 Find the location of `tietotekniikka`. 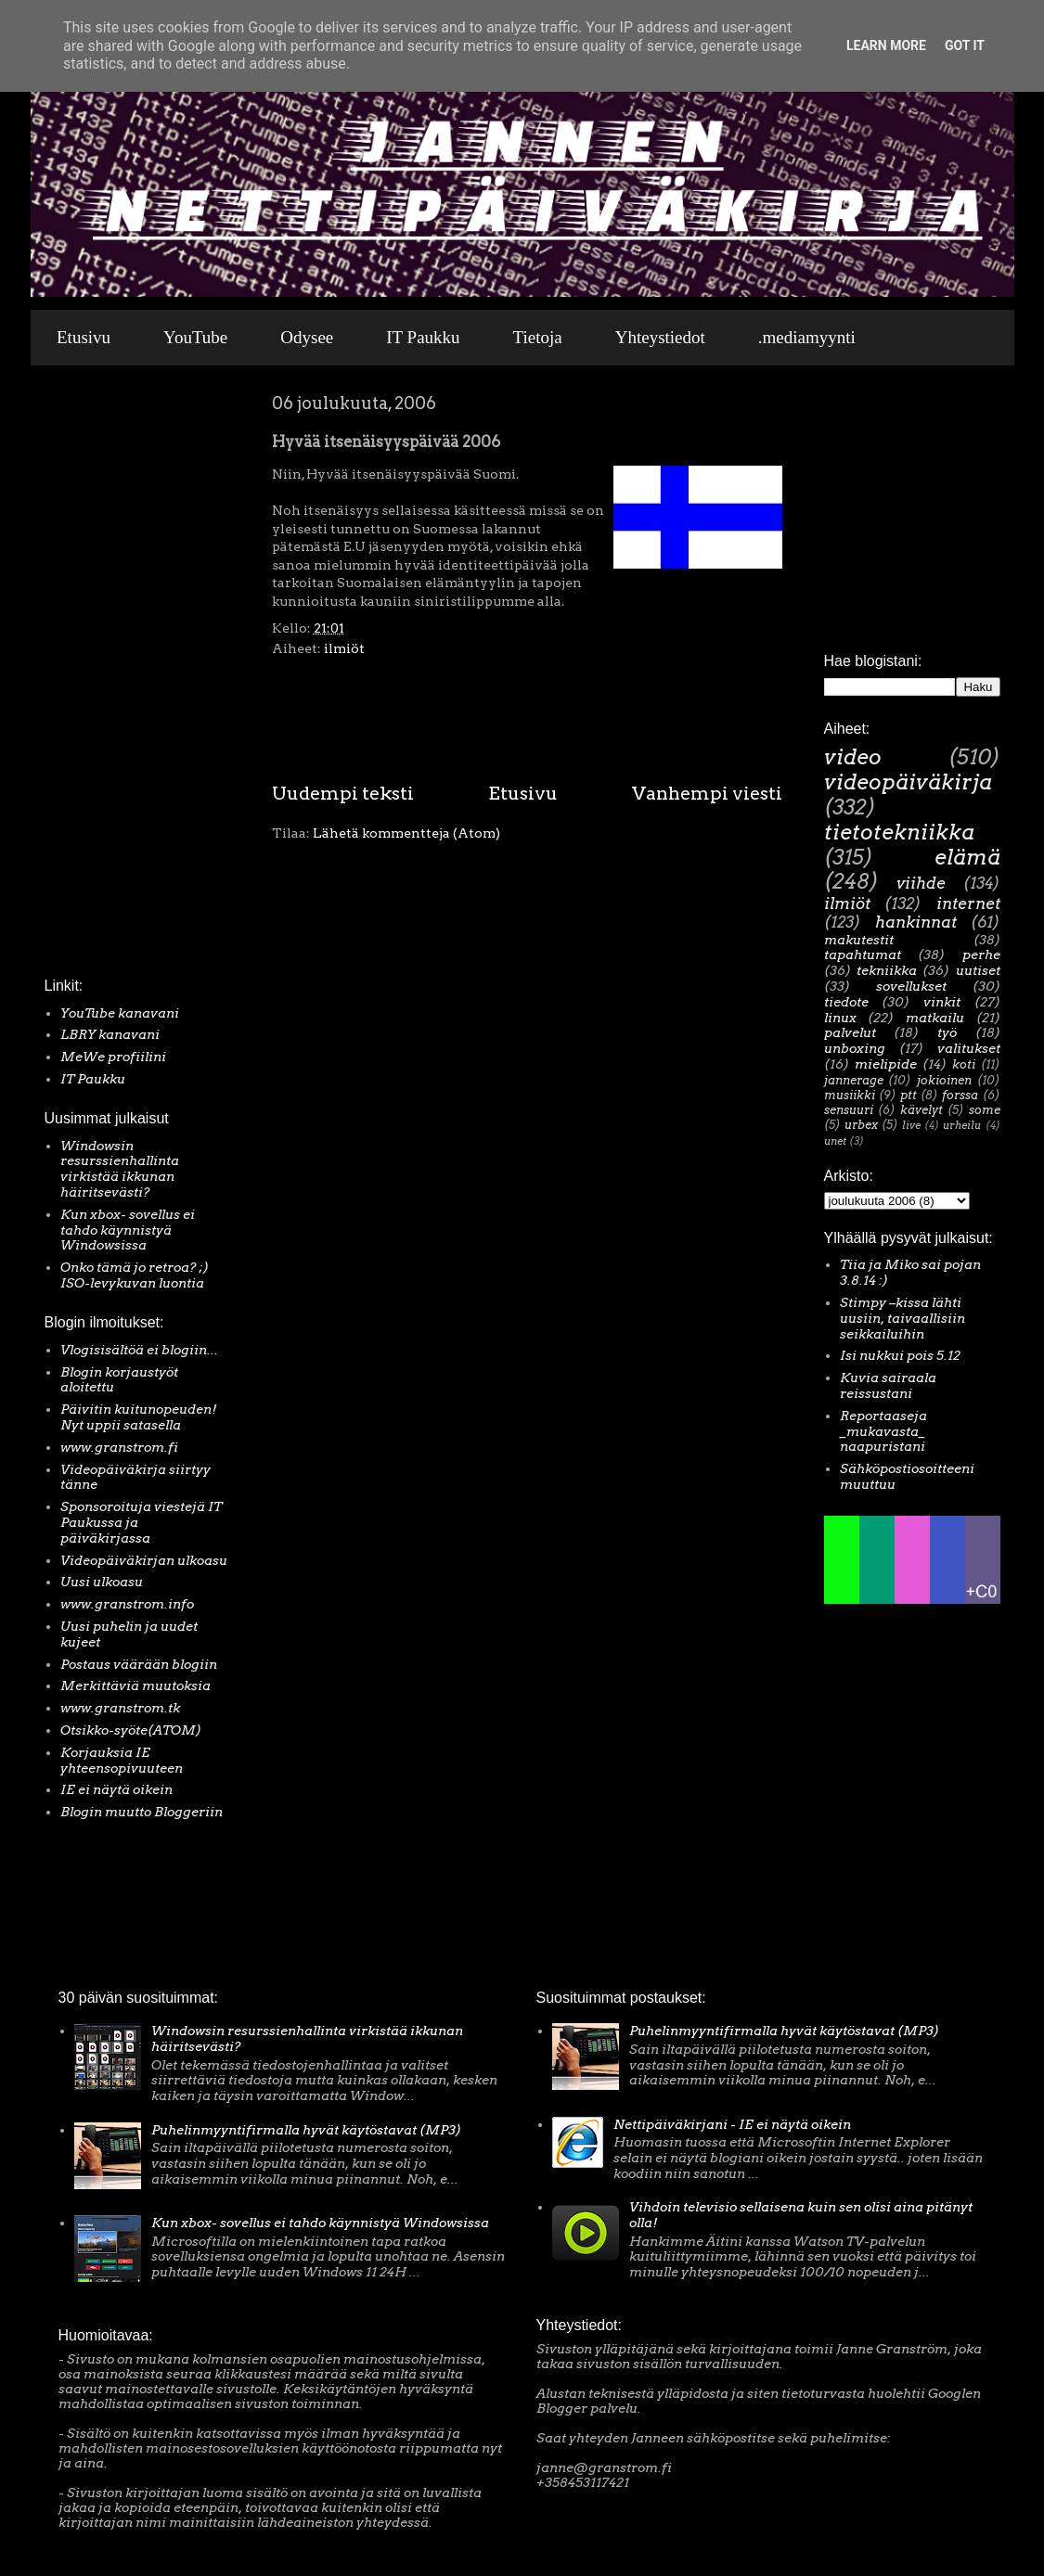

tietotekniikka is located at coordinates (899, 832).